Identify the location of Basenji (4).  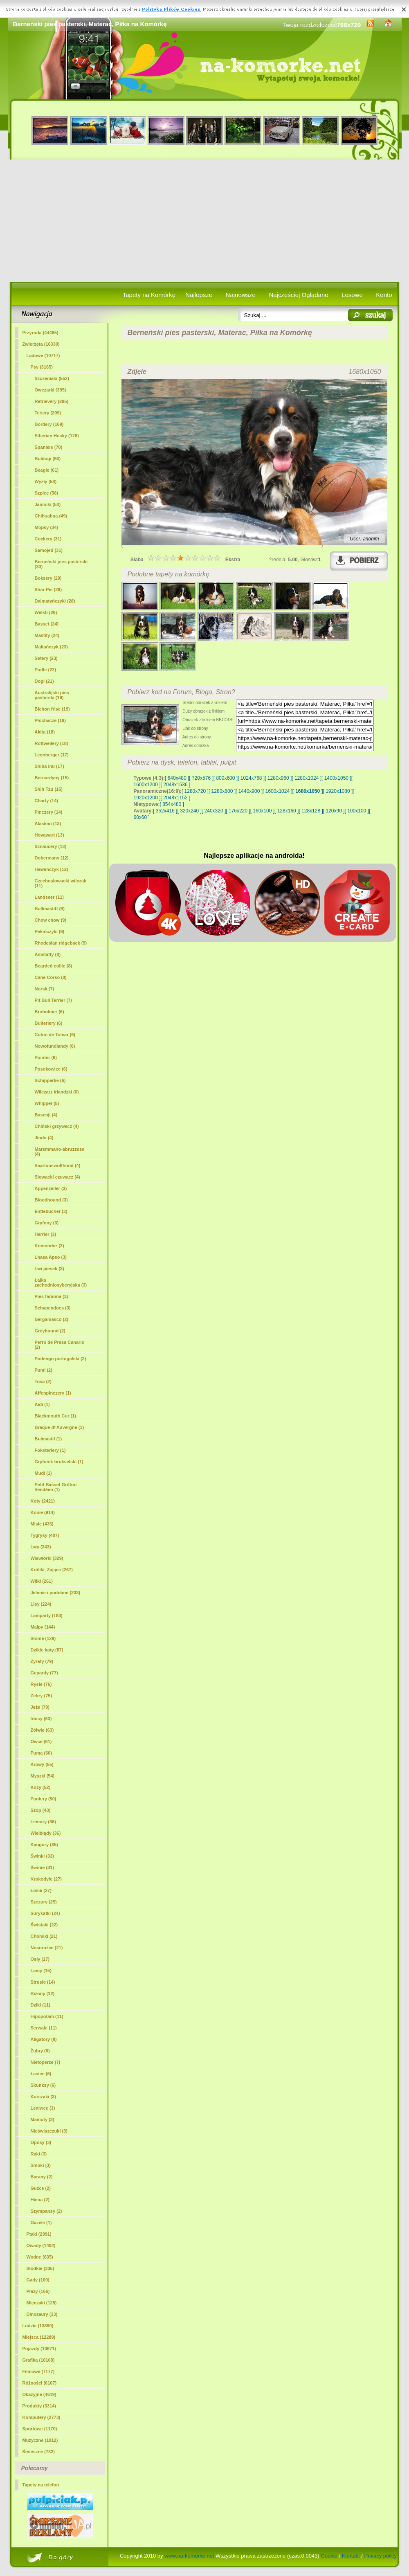
(46, 1114).